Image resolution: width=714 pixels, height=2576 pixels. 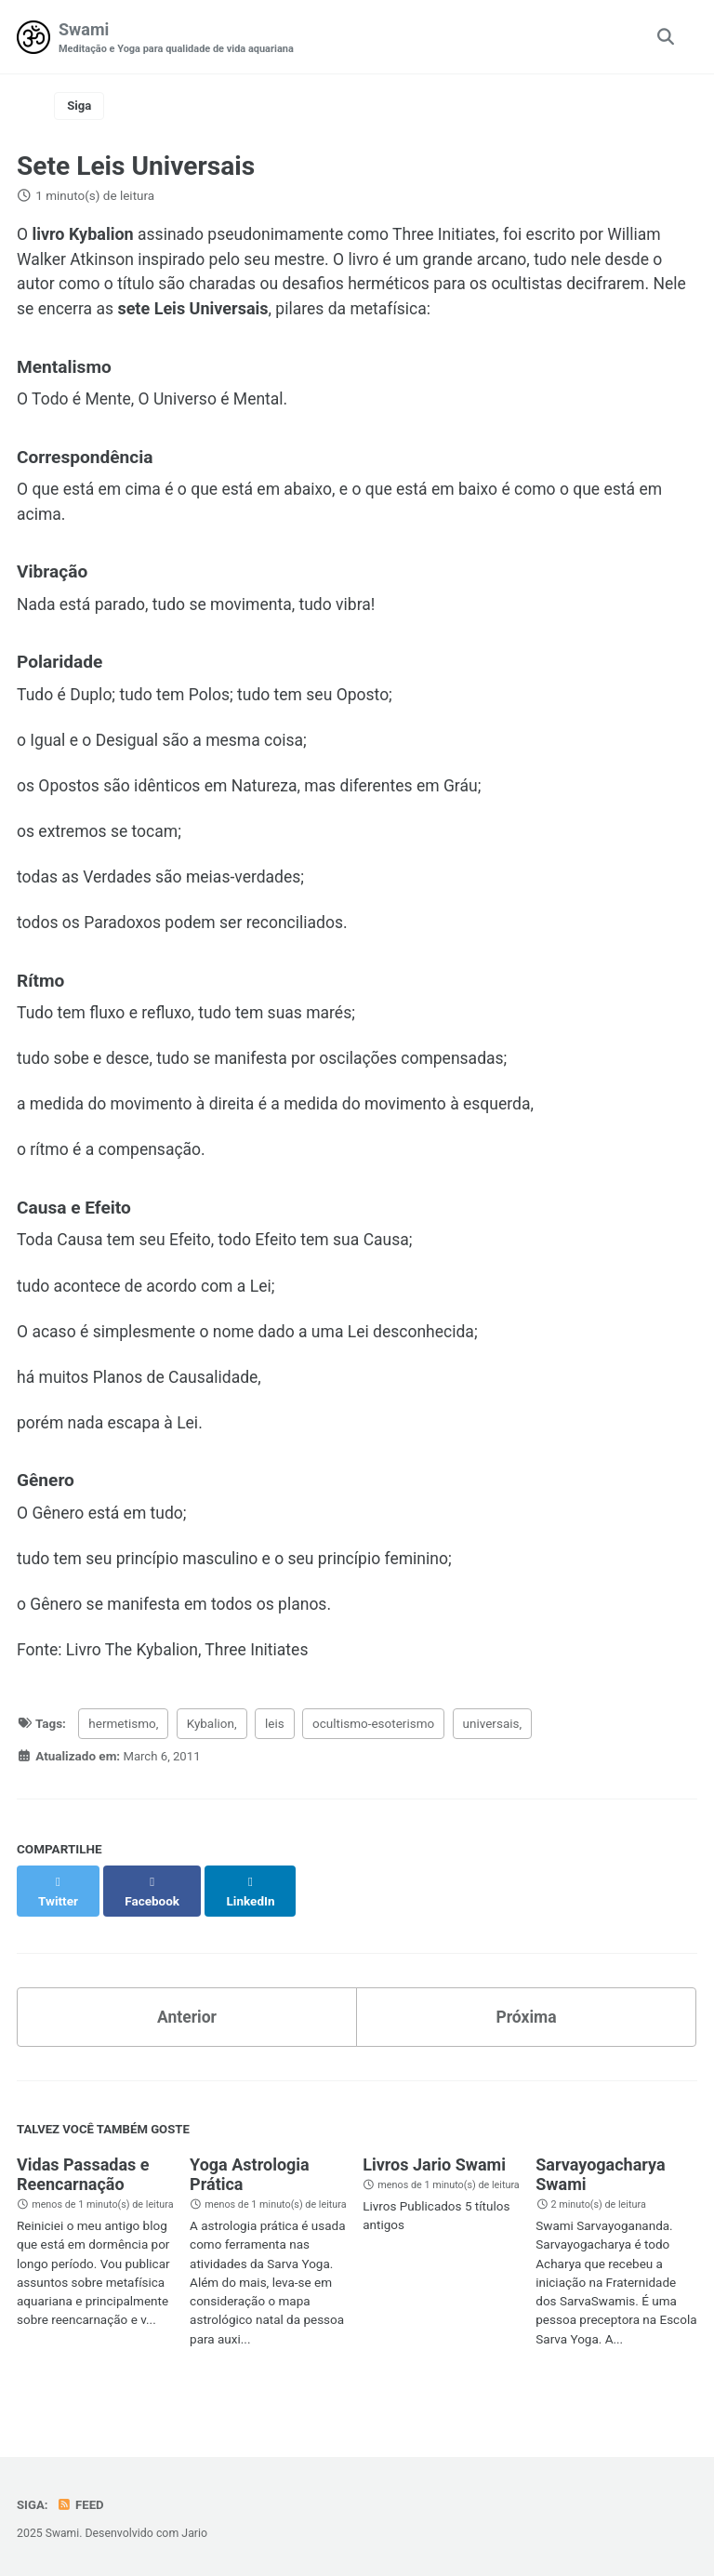 What do you see at coordinates (526, 2024) in the screenshot?
I see `Próxima` at bounding box center [526, 2024].